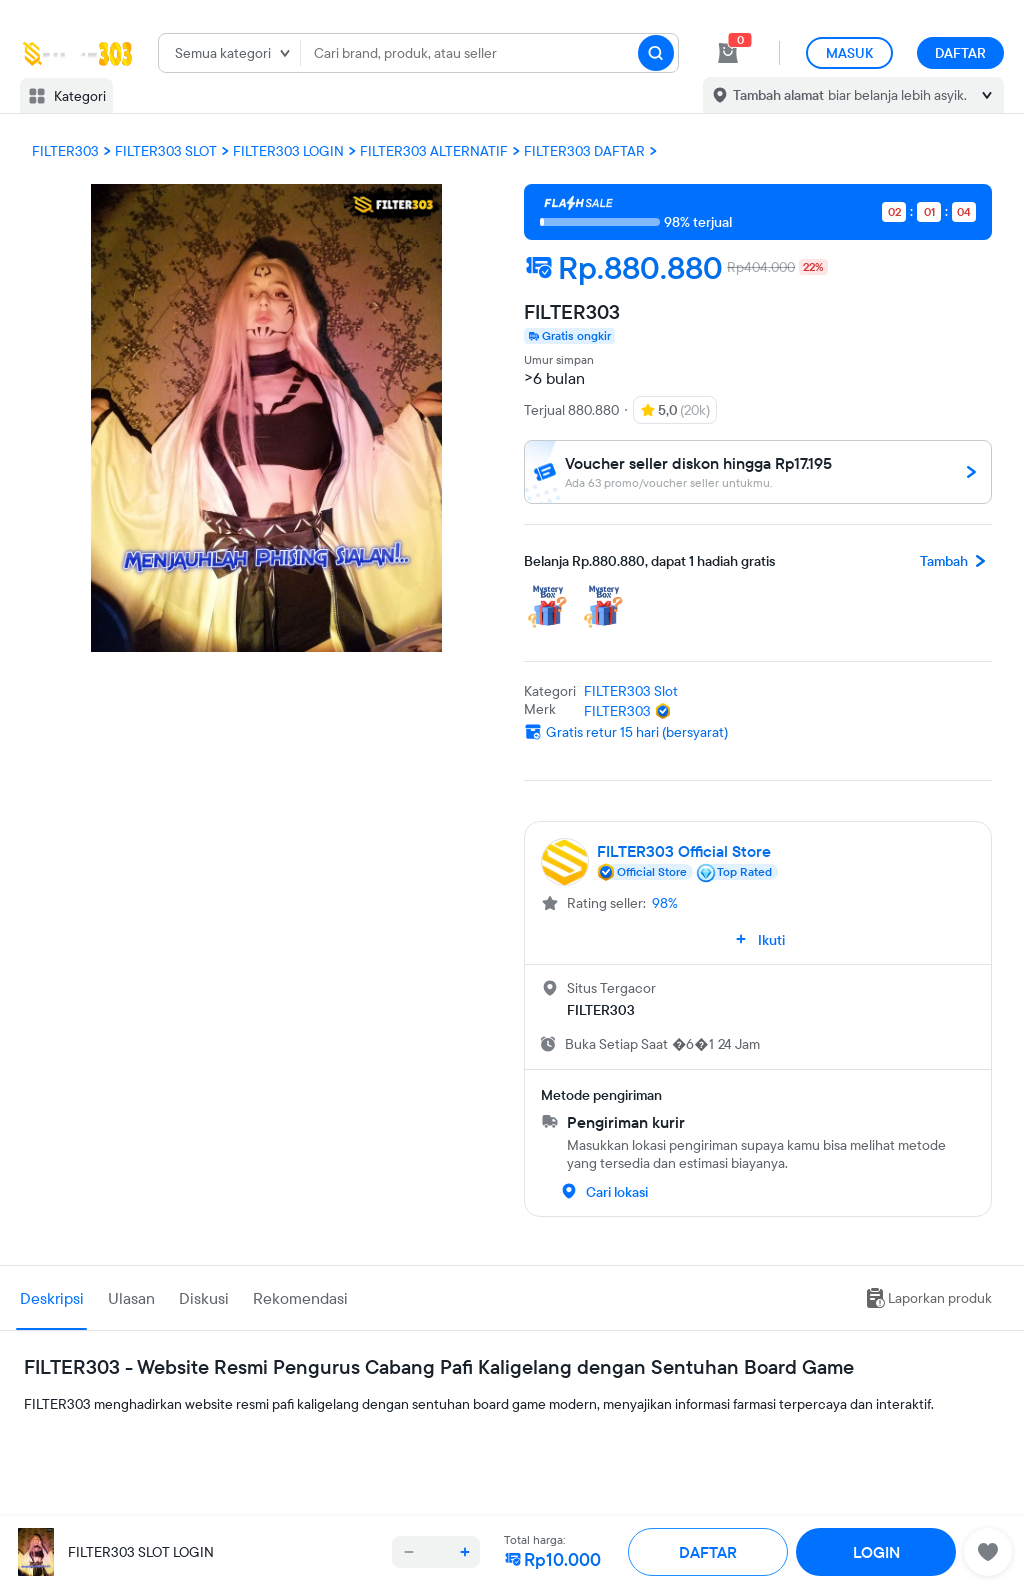  Describe the element at coordinates (52, 1298) in the screenshot. I see `Deskripsi` at that location.